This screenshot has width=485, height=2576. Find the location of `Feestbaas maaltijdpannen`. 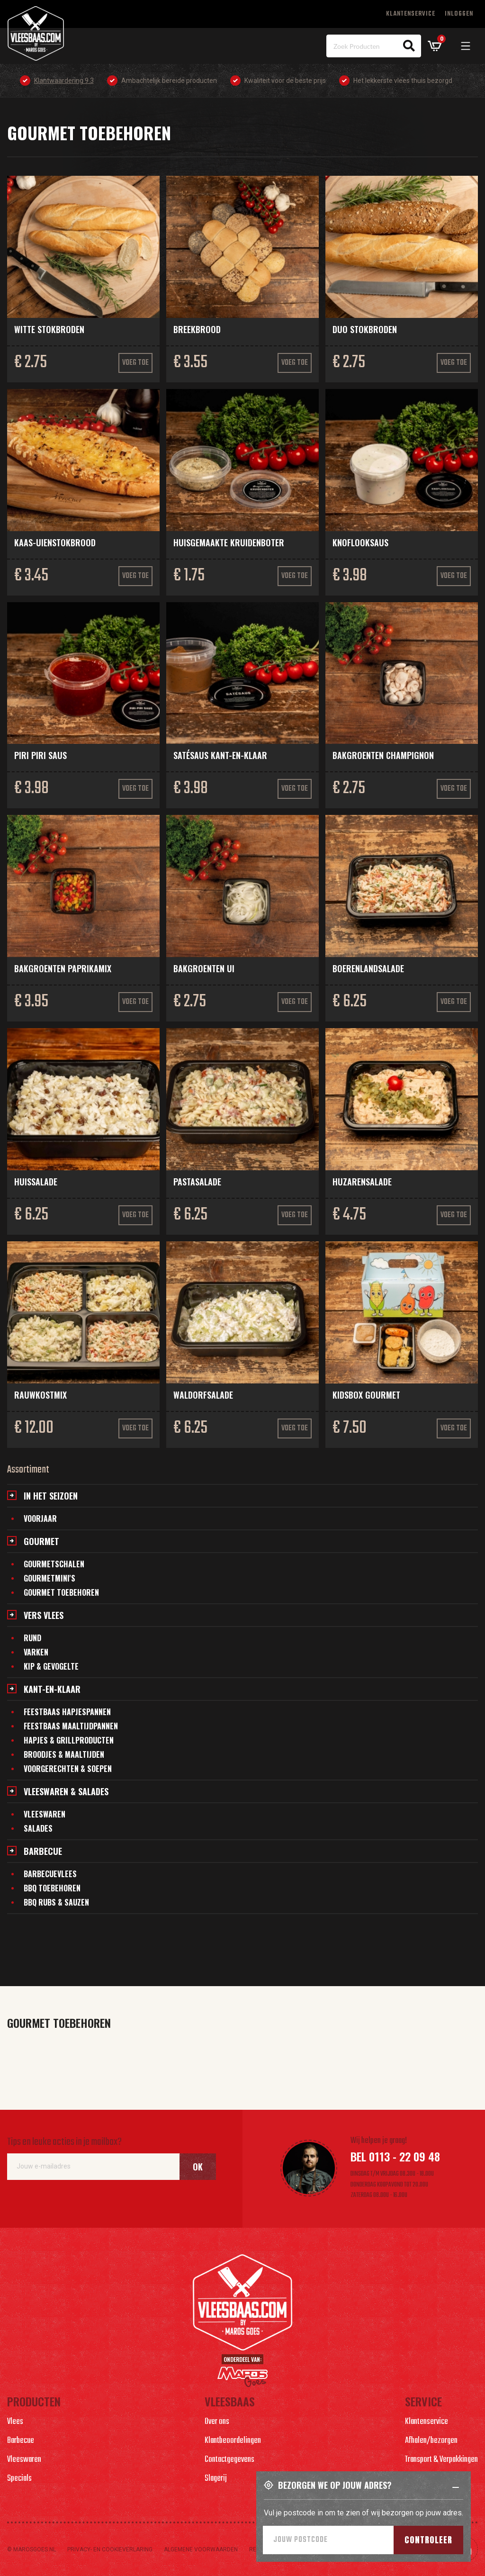

Feestbaas maaltijdpannen is located at coordinates (71, 1726).